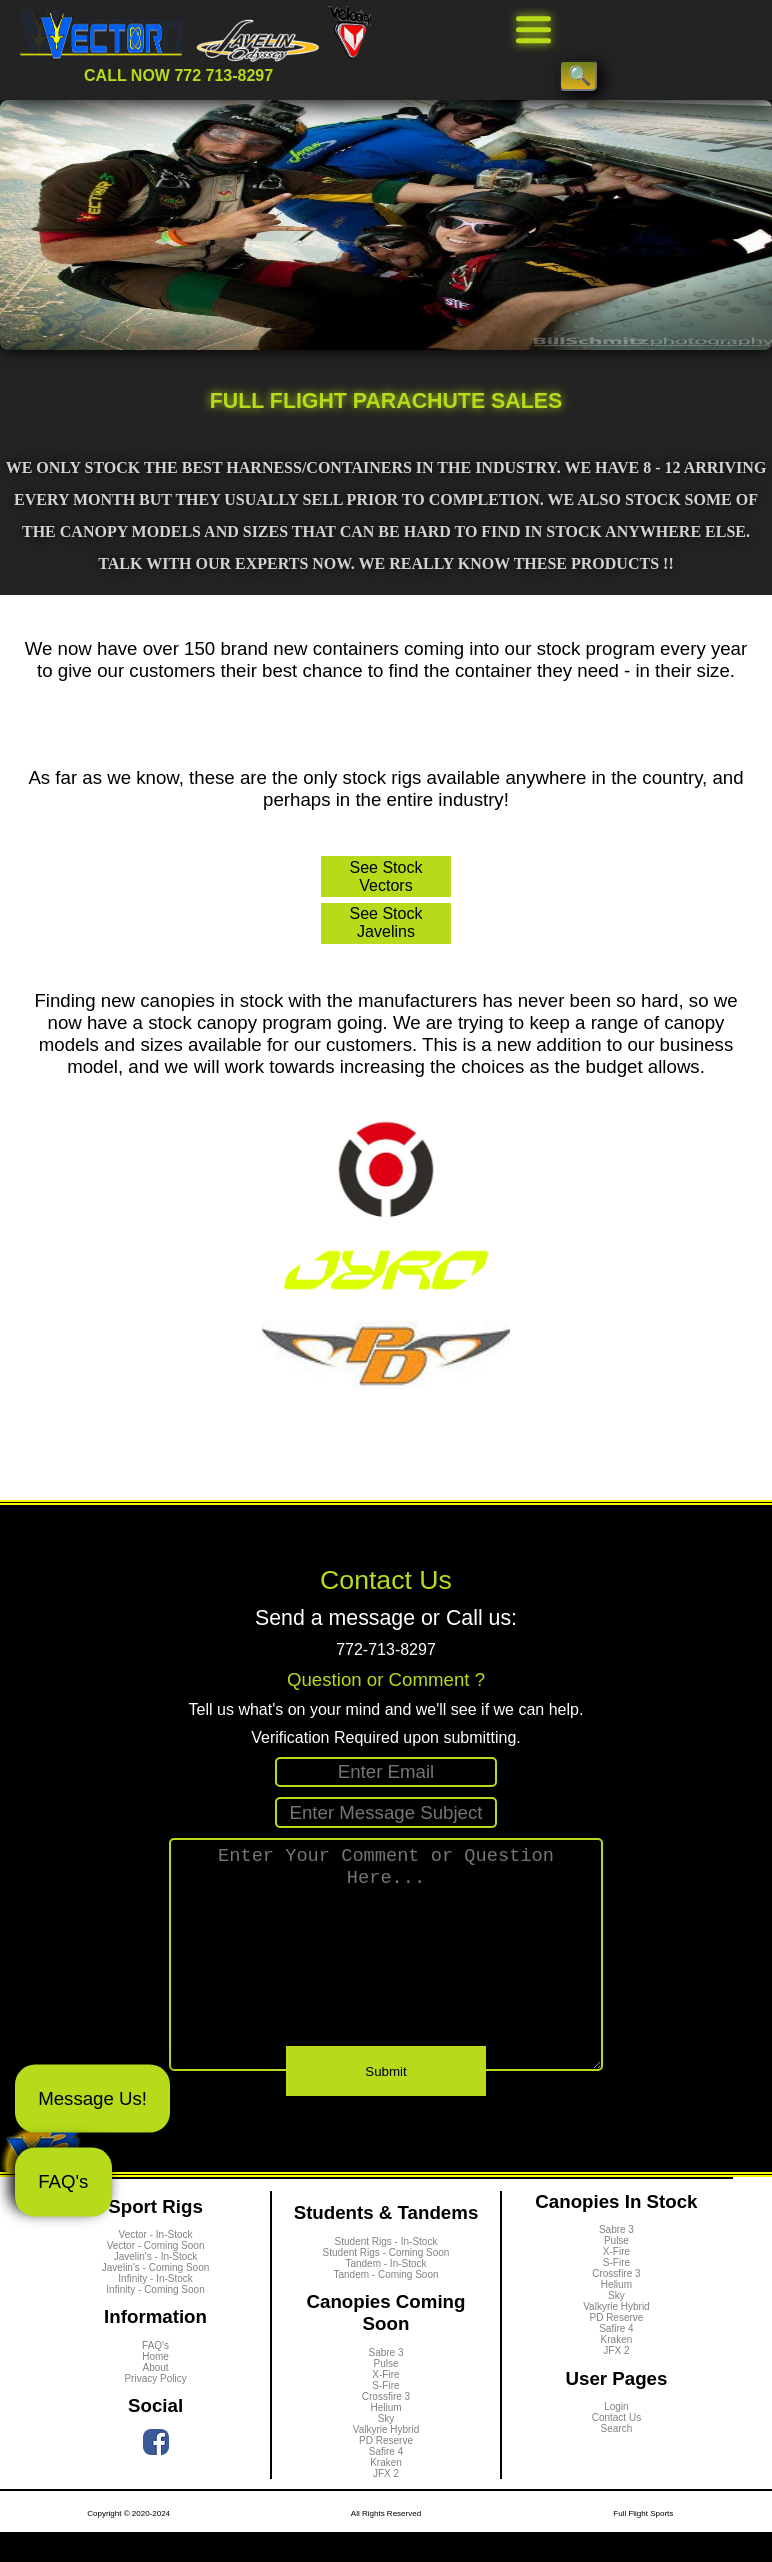 This screenshot has height=2562, width=772. What do you see at coordinates (385, 2393) in the screenshot?
I see `Pulse` at bounding box center [385, 2393].